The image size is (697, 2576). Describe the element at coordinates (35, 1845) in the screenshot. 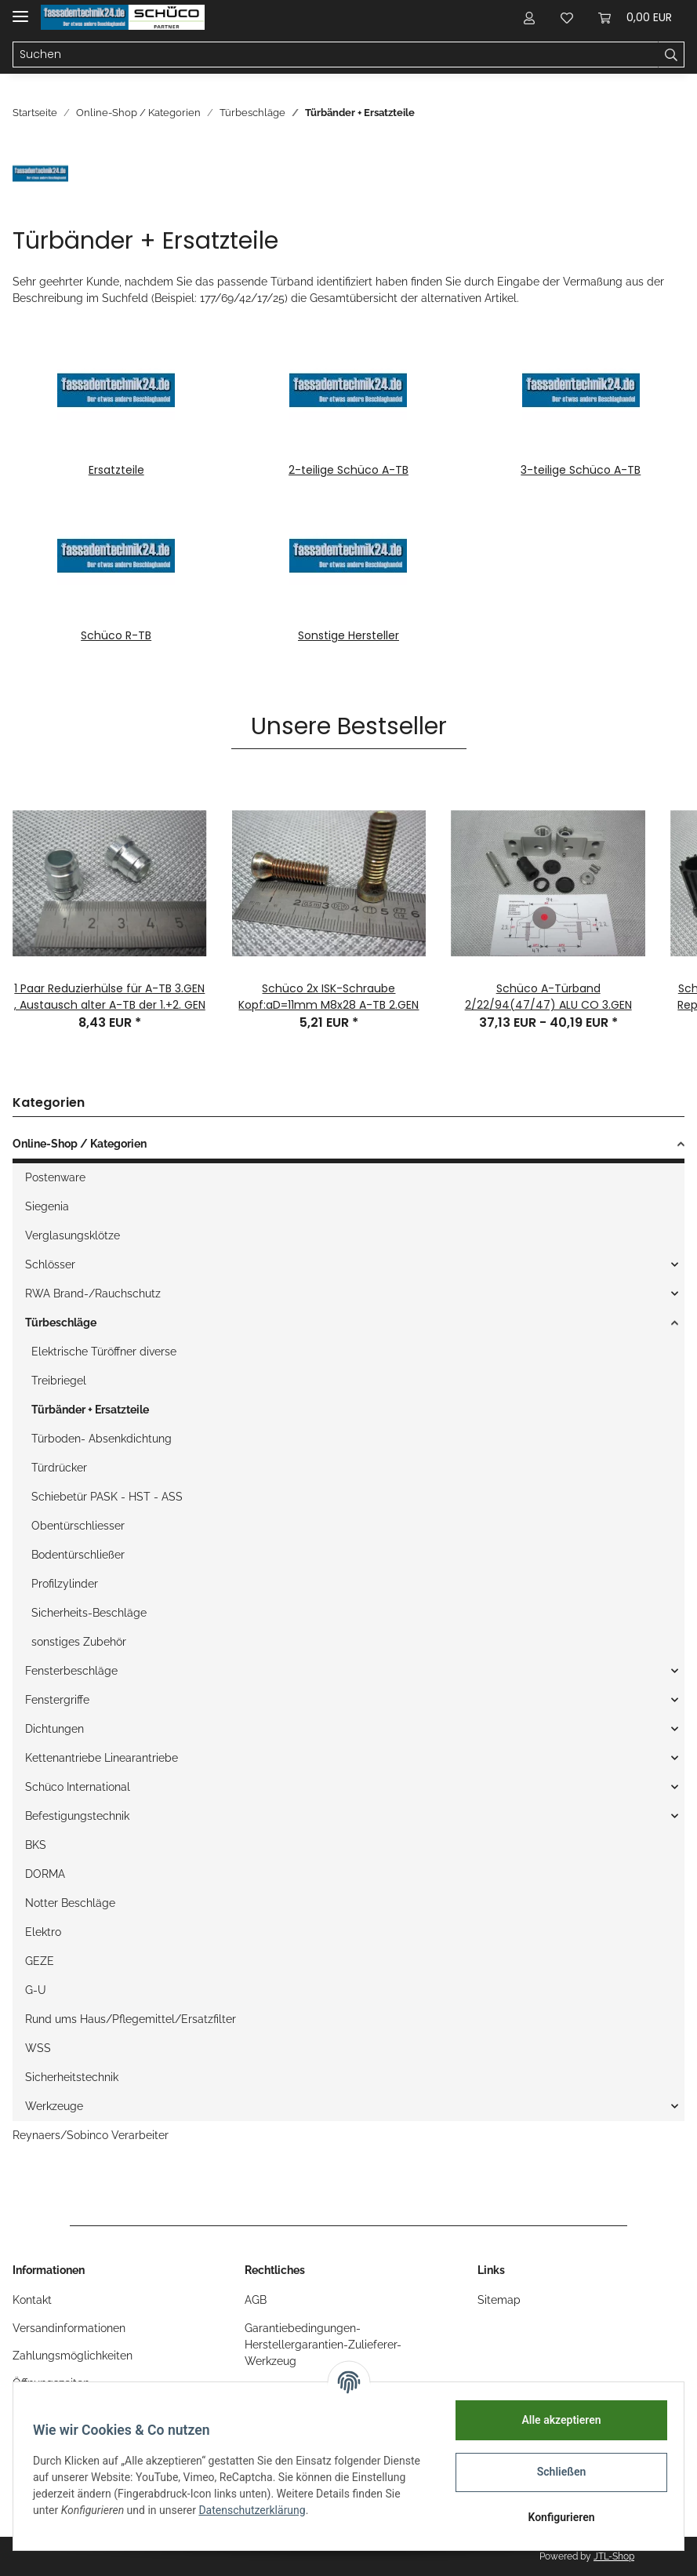

I see `BKS` at that location.